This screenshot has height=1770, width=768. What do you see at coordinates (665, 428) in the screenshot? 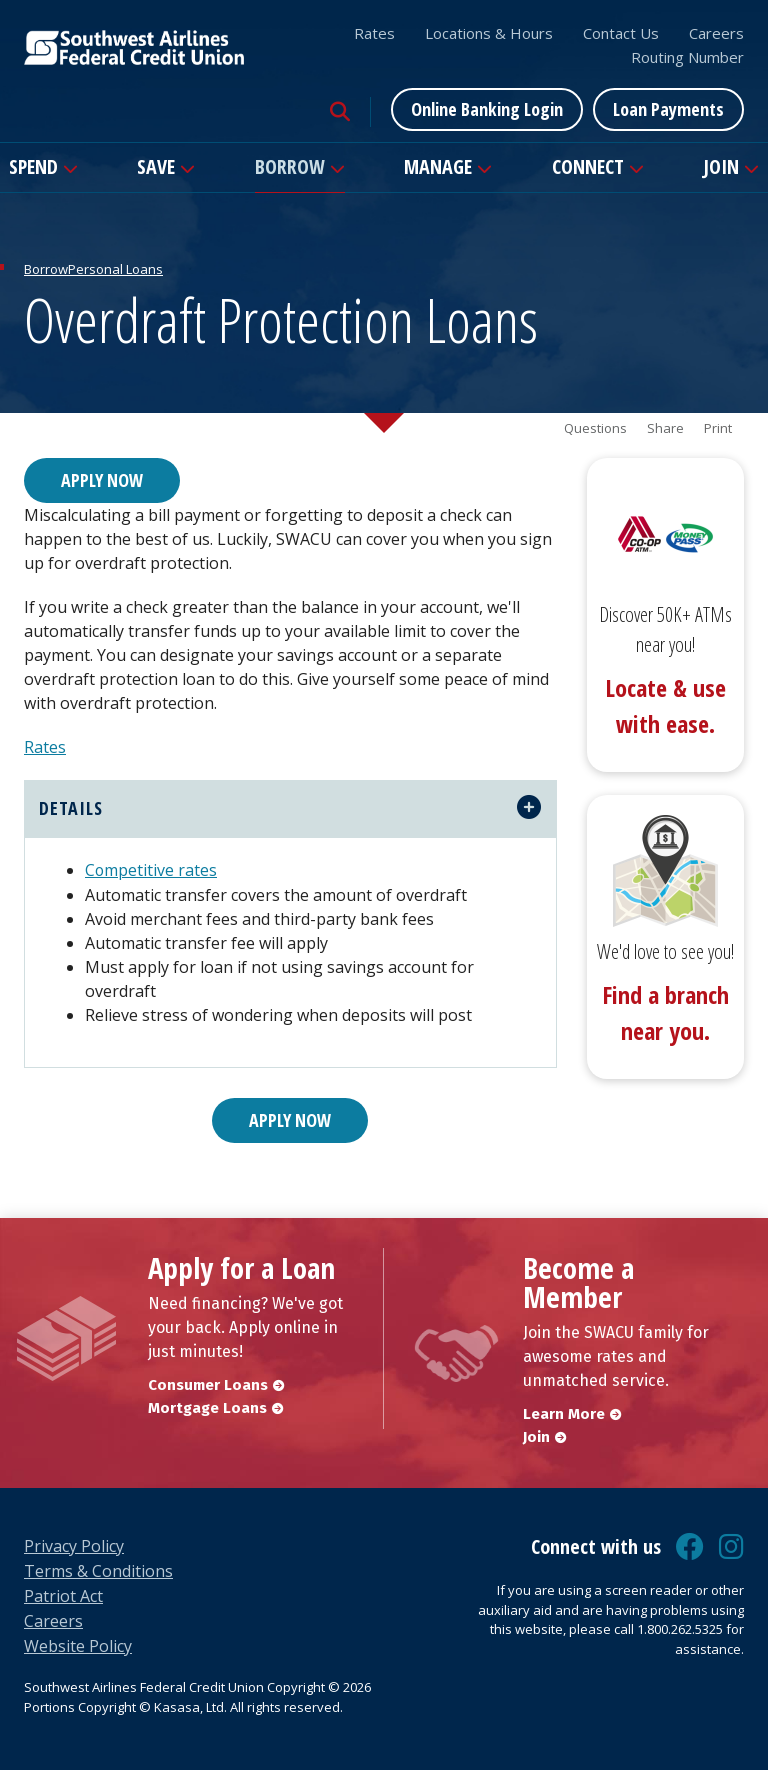
I see `Share [button]` at bounding box center [665, 428].